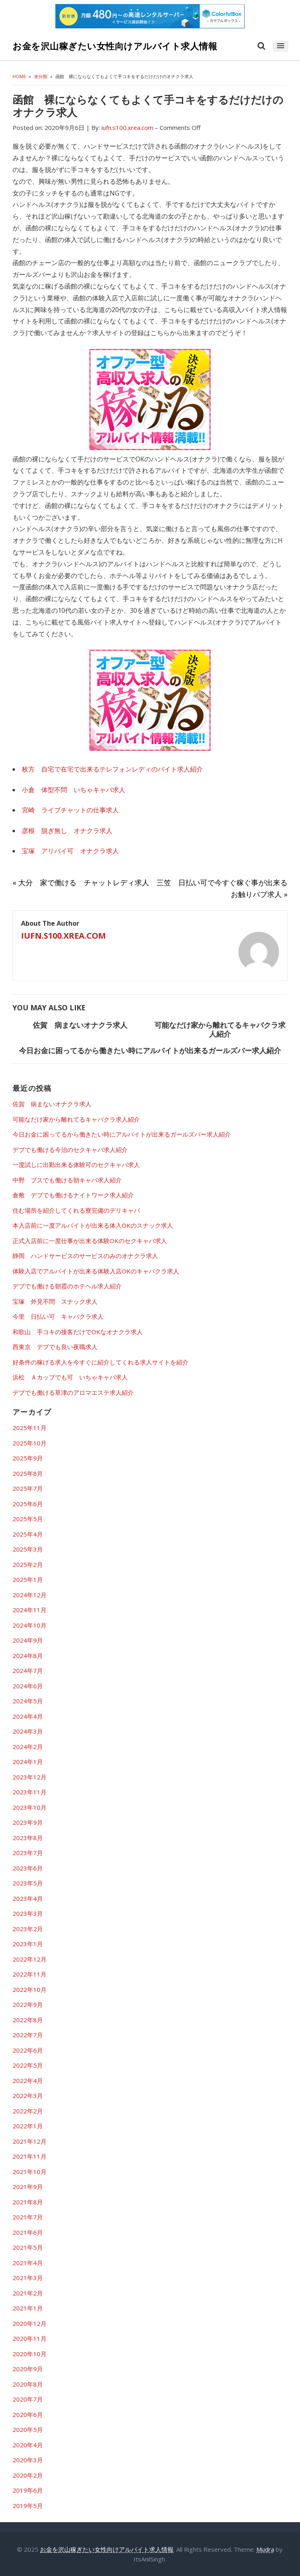 This screenshot has width=300, height=2576. What do you see at coordinates (28, 1913) in the screenshot?
I see `2023年3月` at bounding box center [28, 1913].